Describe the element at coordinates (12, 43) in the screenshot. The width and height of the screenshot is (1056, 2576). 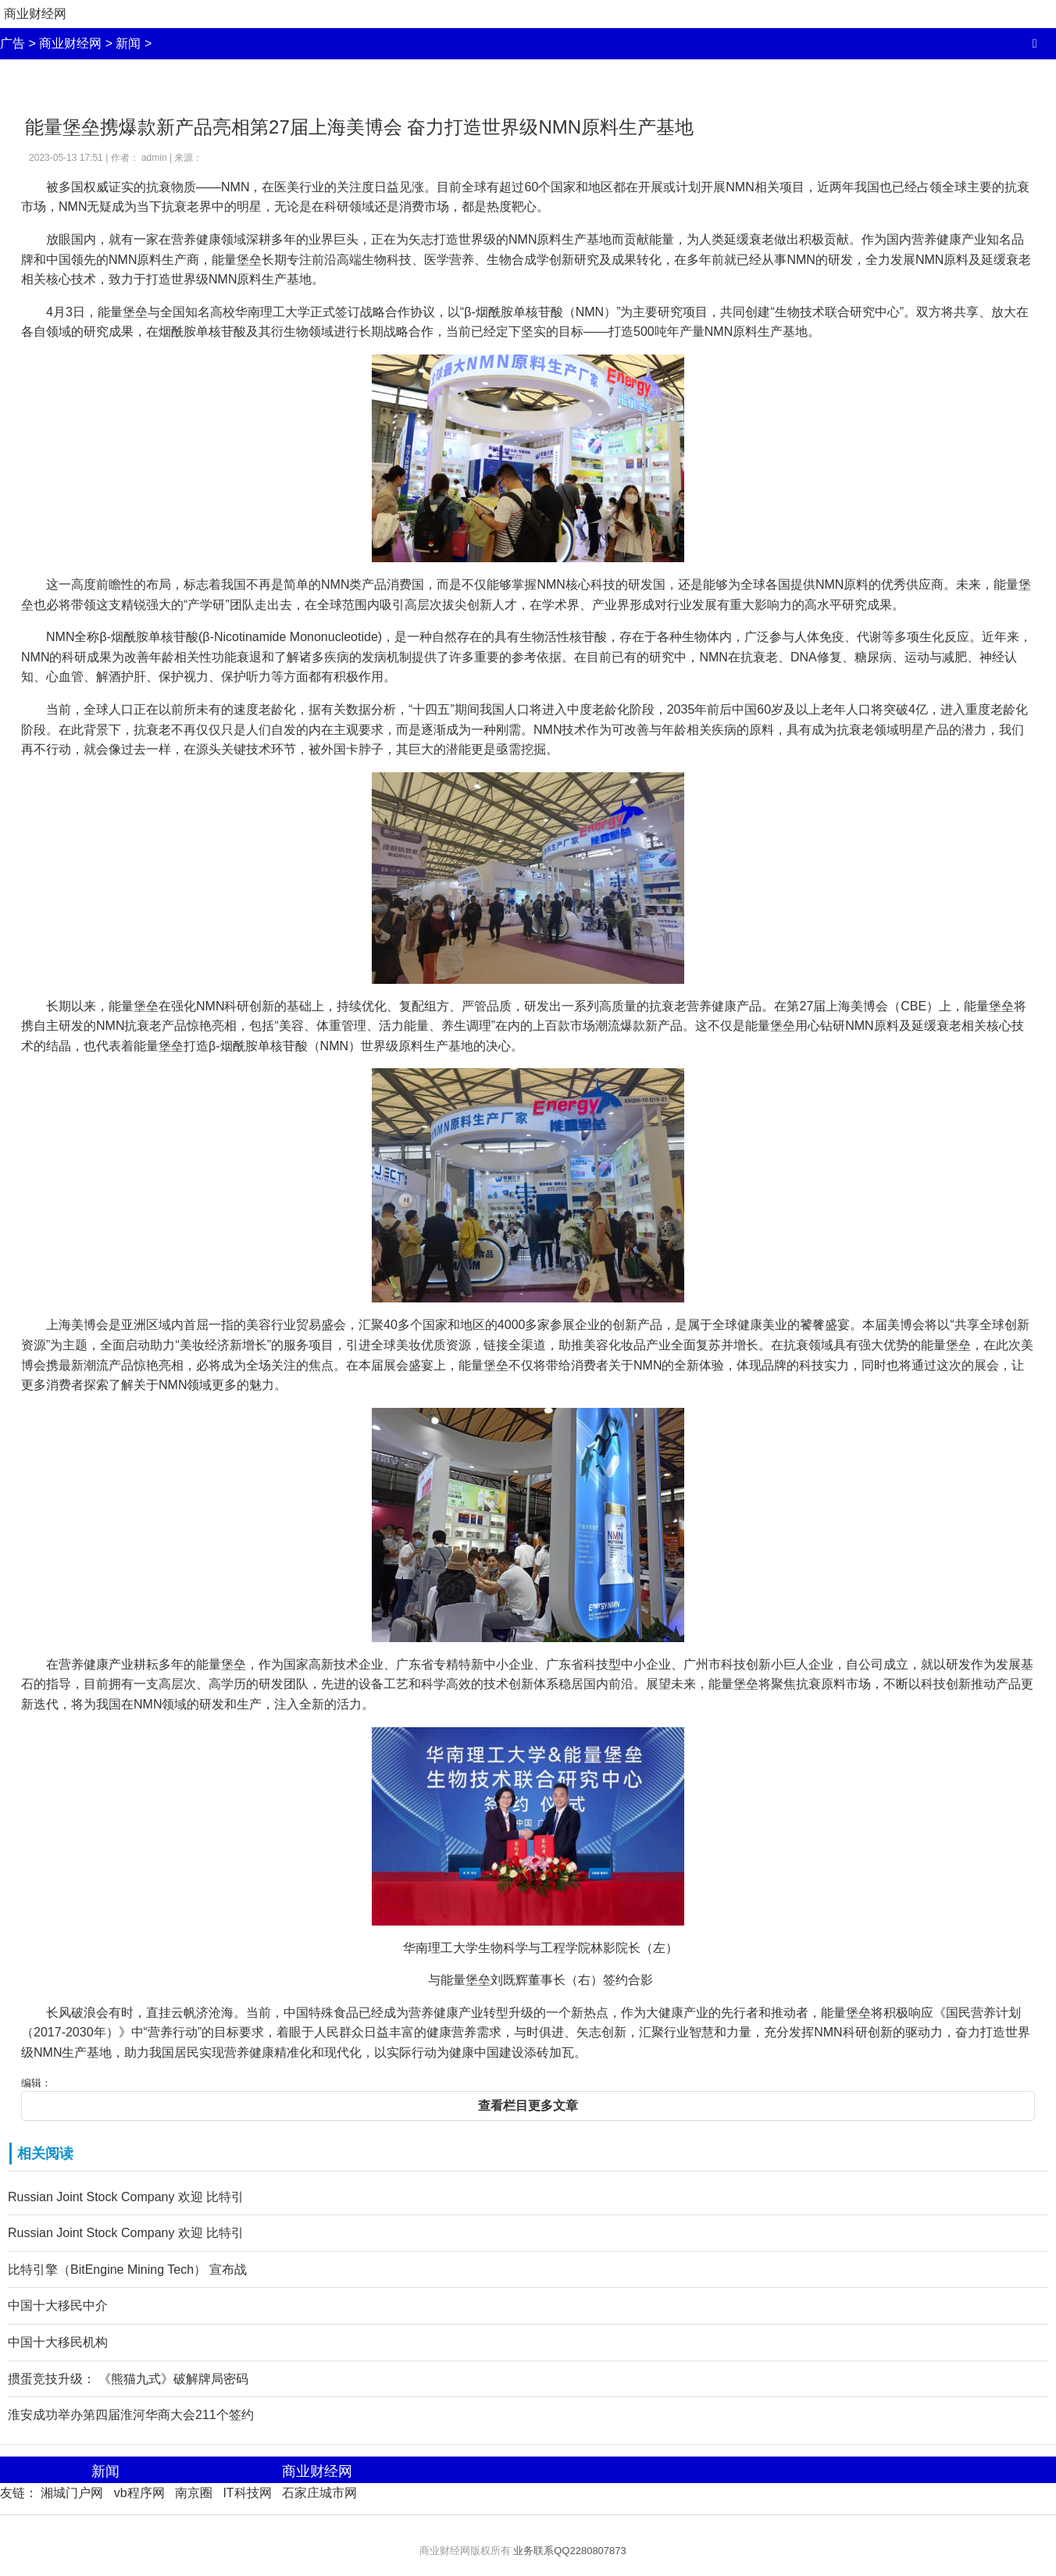
I see `广告` at that location.